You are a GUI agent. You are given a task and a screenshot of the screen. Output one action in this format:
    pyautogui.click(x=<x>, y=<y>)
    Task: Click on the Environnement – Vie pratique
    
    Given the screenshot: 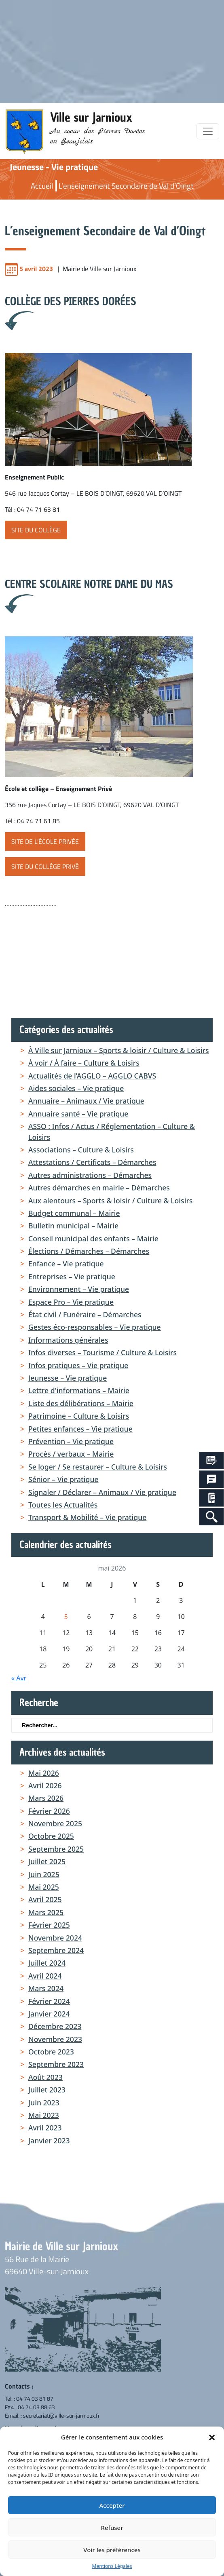 What is the action you would take?
    pyautogui.click(x=78, y=1289)
    